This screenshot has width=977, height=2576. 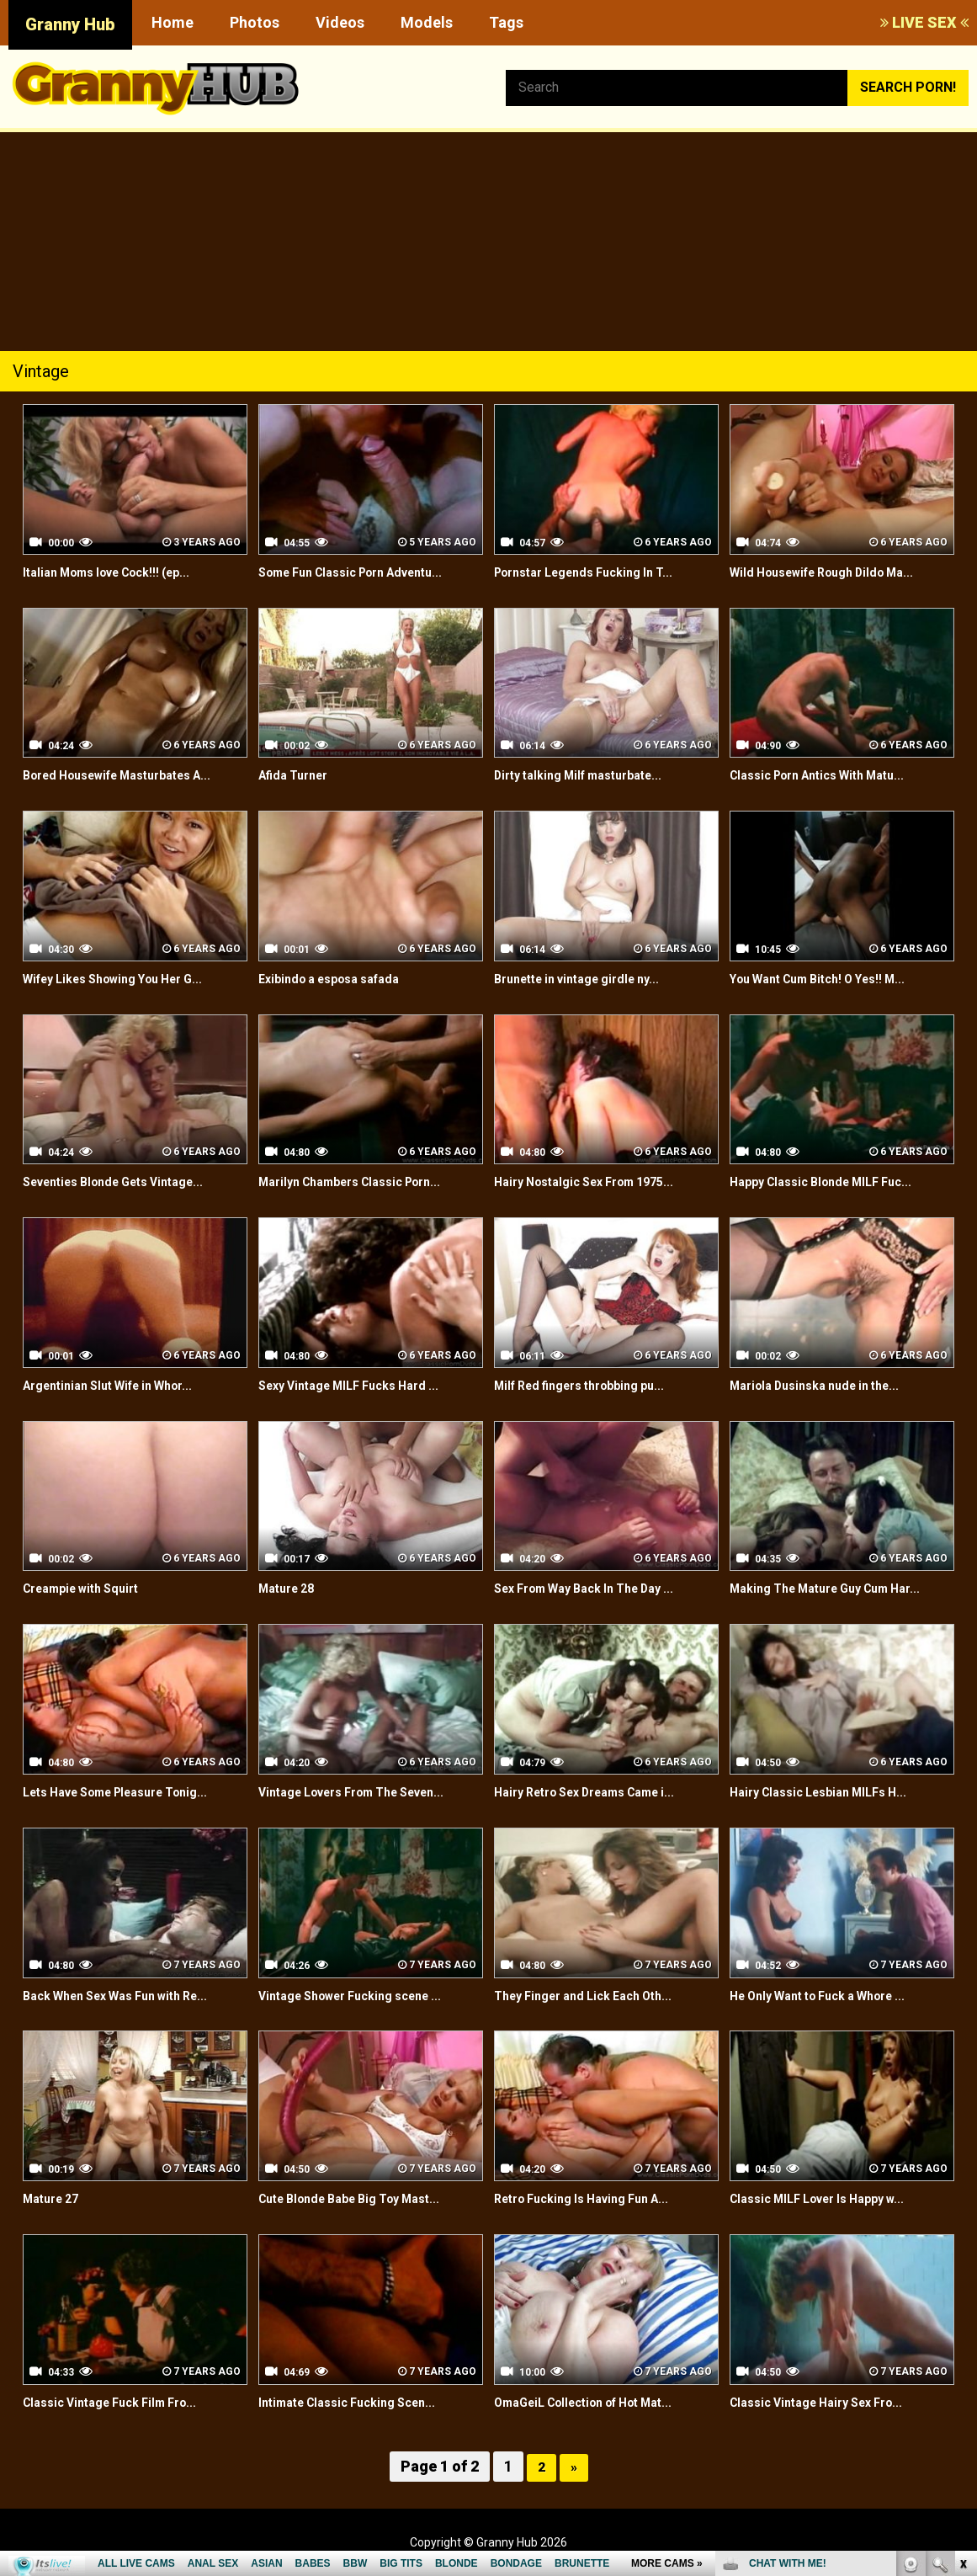 I want to click on Pornstar Legends Fucking In T..., so click(x=596, y=572).